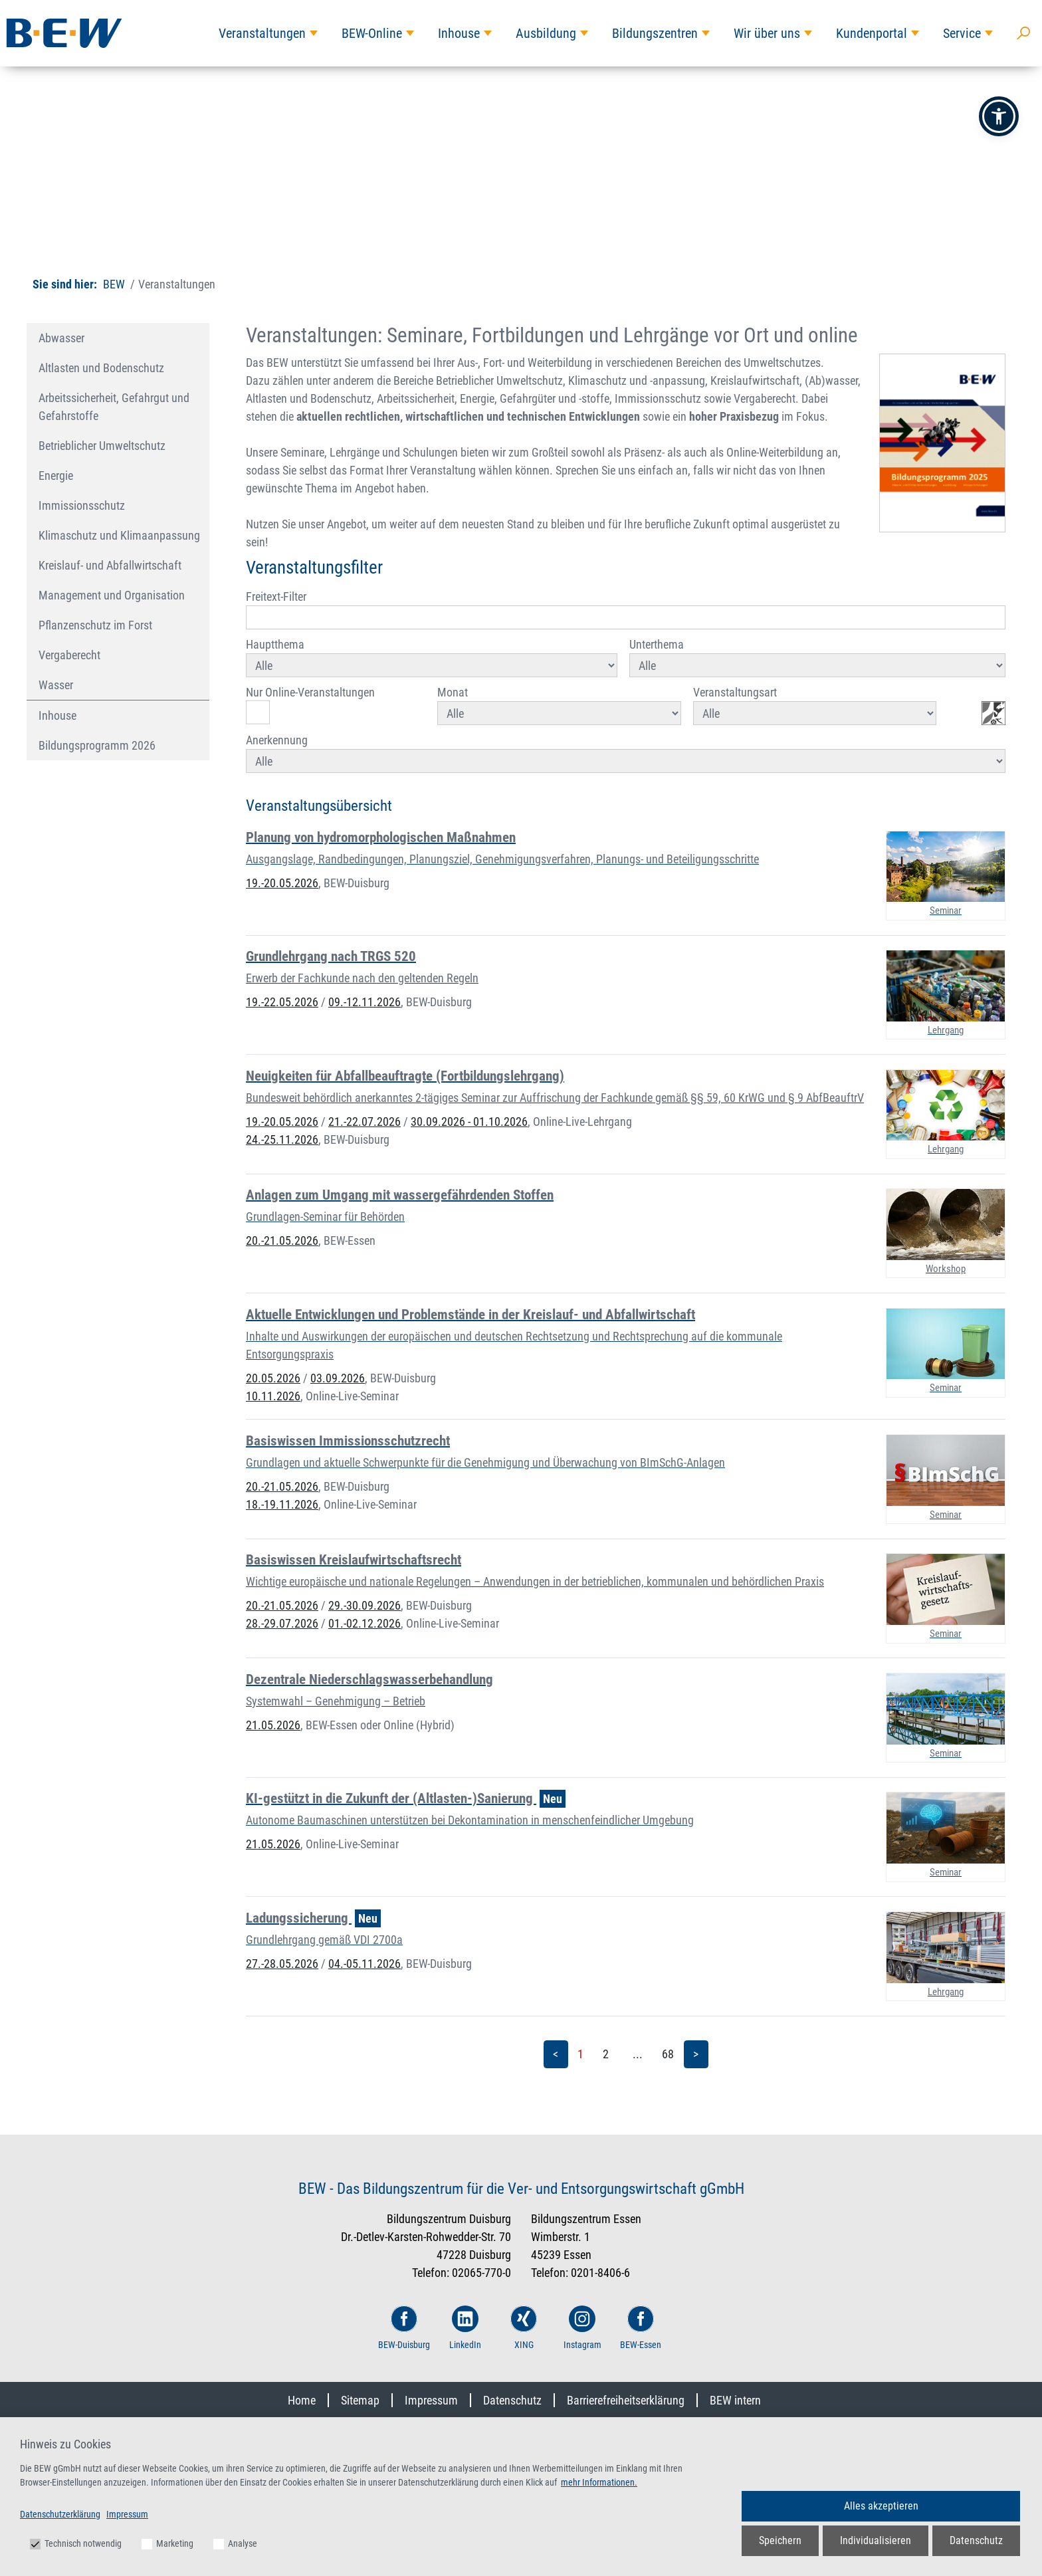  What do you see at coordinates (282, 1504) in the screenshot?
I see `18.-19.11.2026` at bounding box center [282, 1504].